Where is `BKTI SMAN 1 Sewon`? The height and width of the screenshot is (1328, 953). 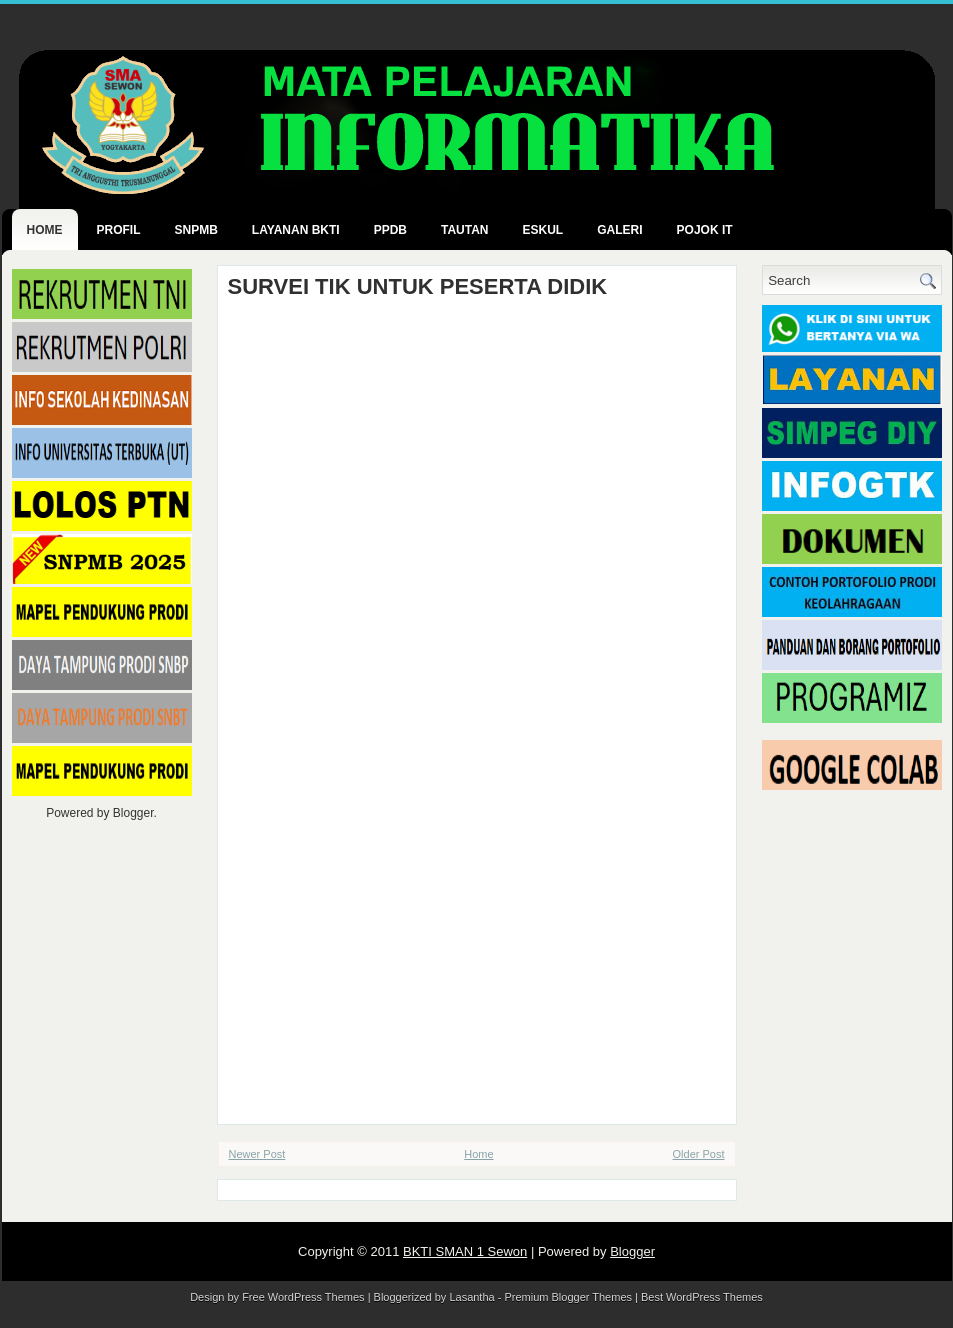 BKTI SMAN 1 Sewon is located at coordinates (465, 1251).